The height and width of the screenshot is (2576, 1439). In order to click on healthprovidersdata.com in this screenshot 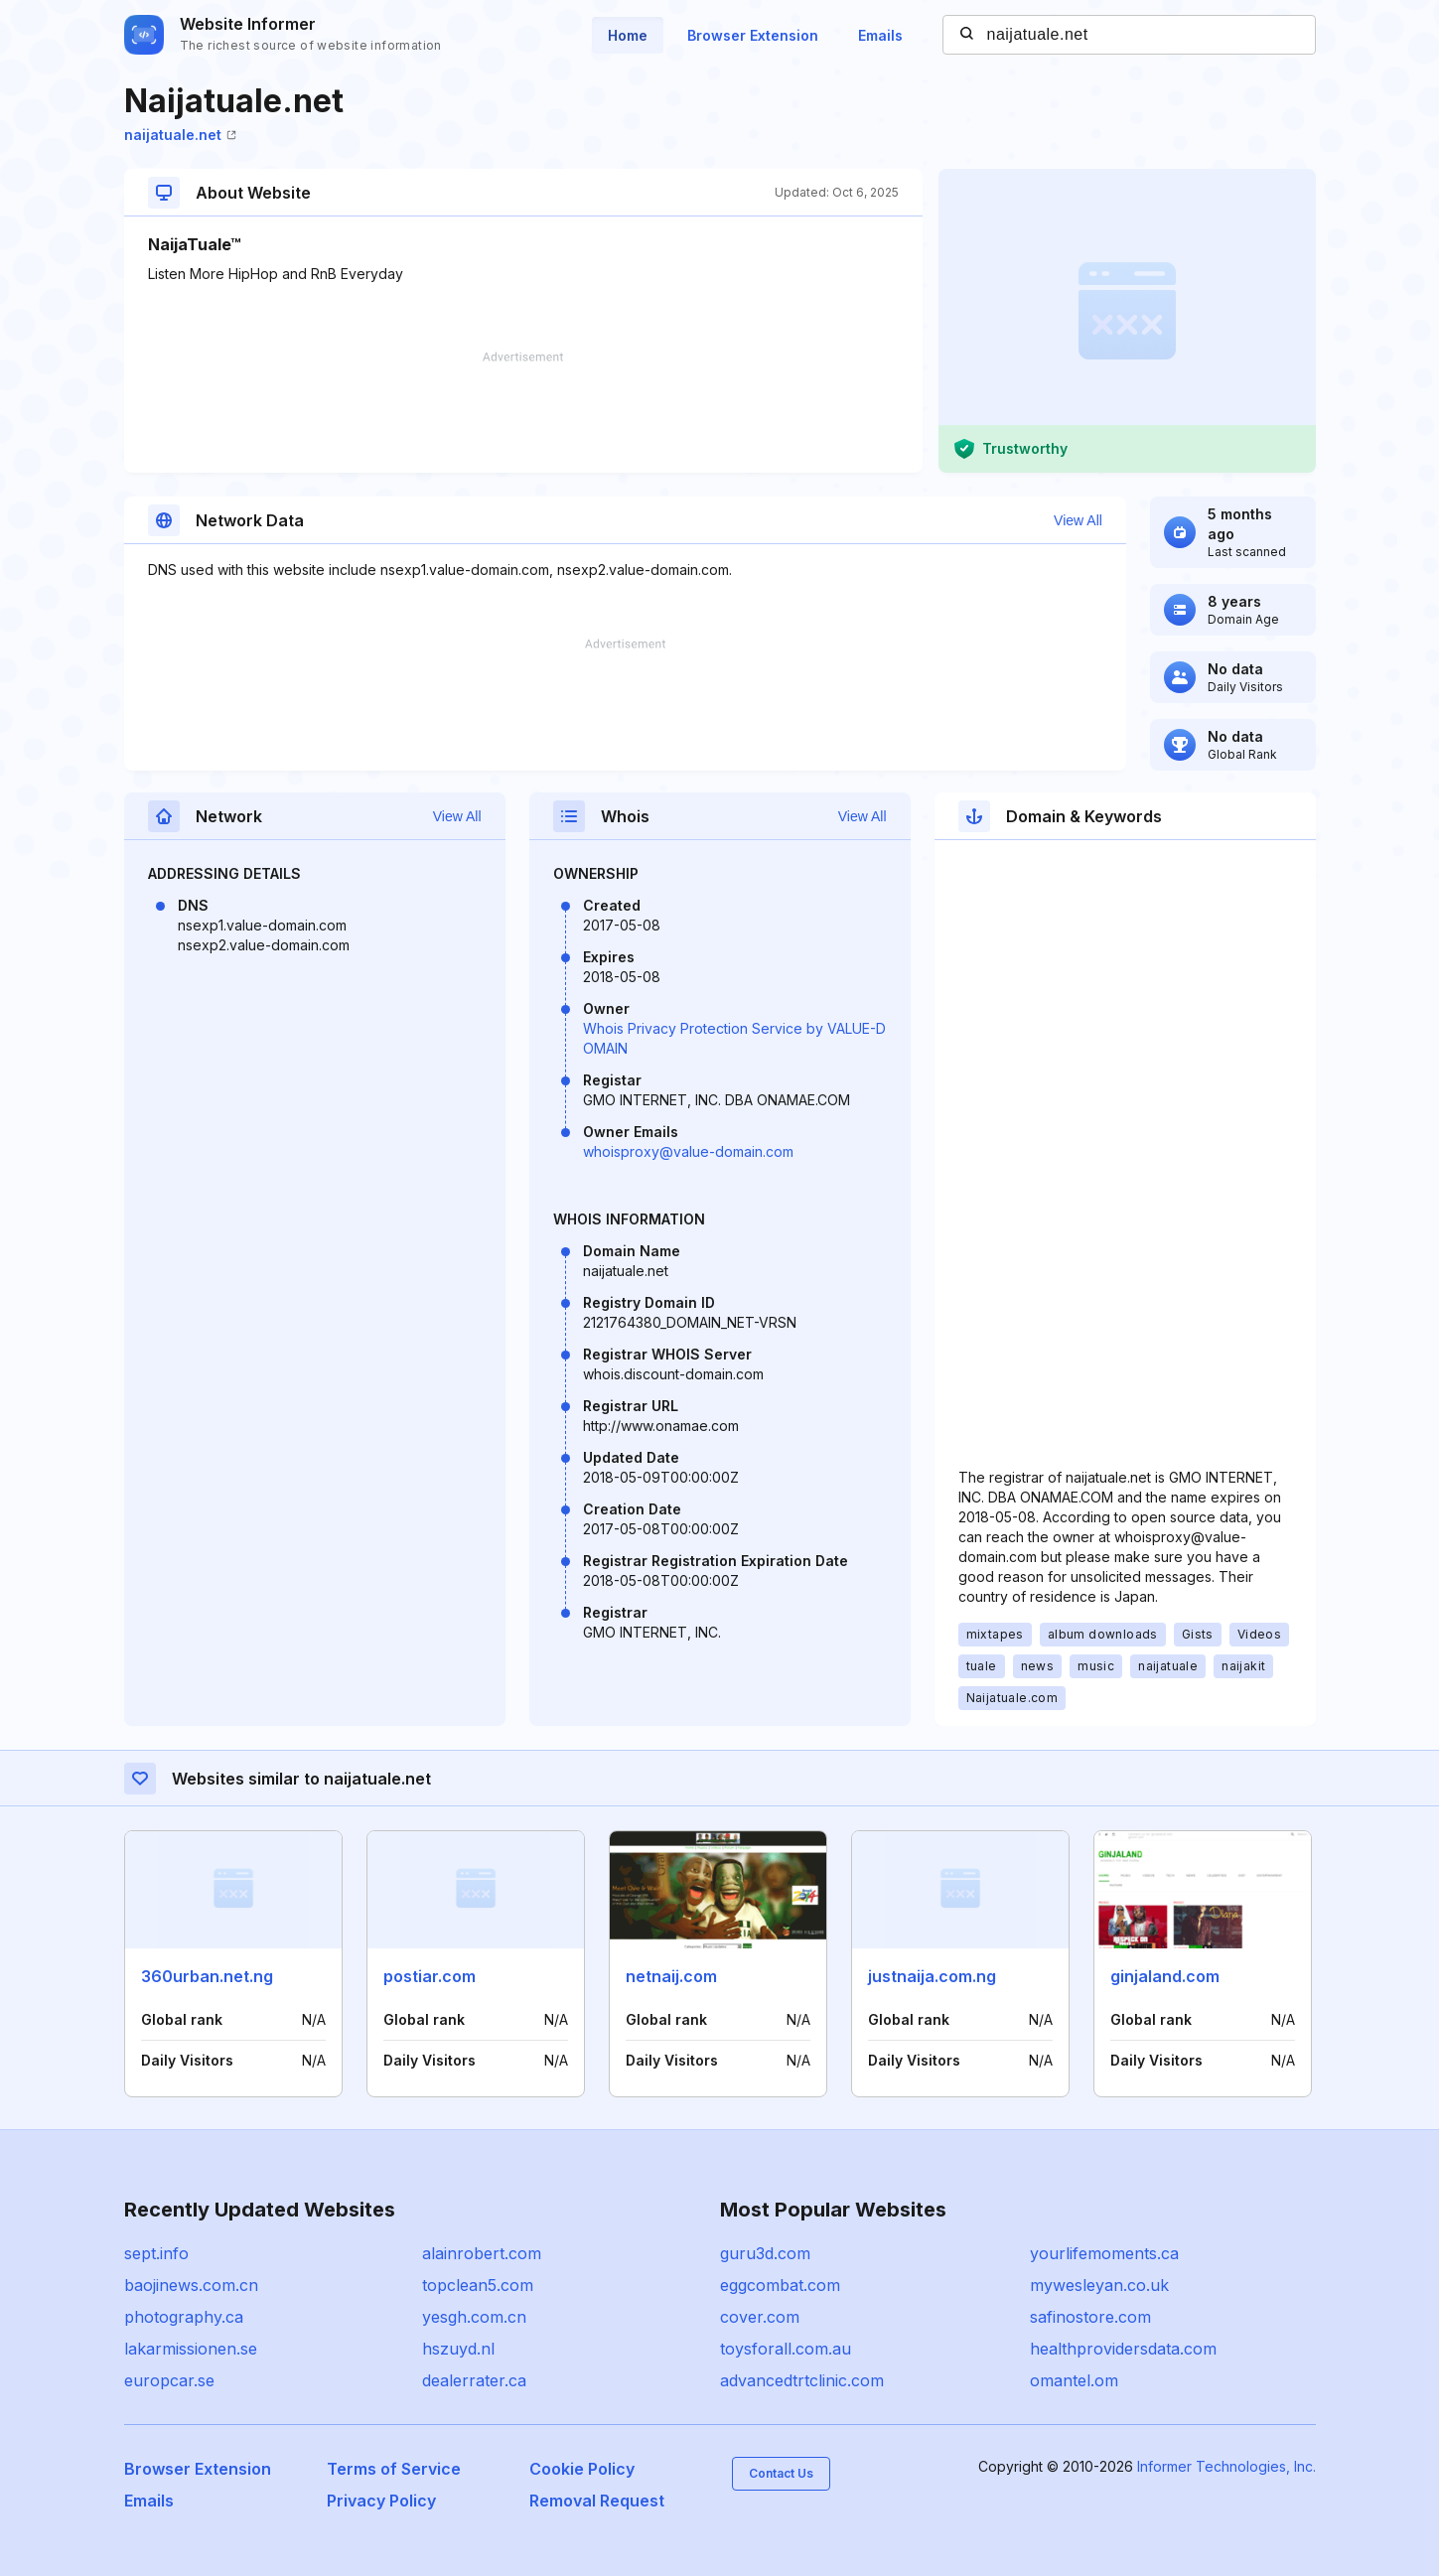, I will do `click(1123, 2349)`.